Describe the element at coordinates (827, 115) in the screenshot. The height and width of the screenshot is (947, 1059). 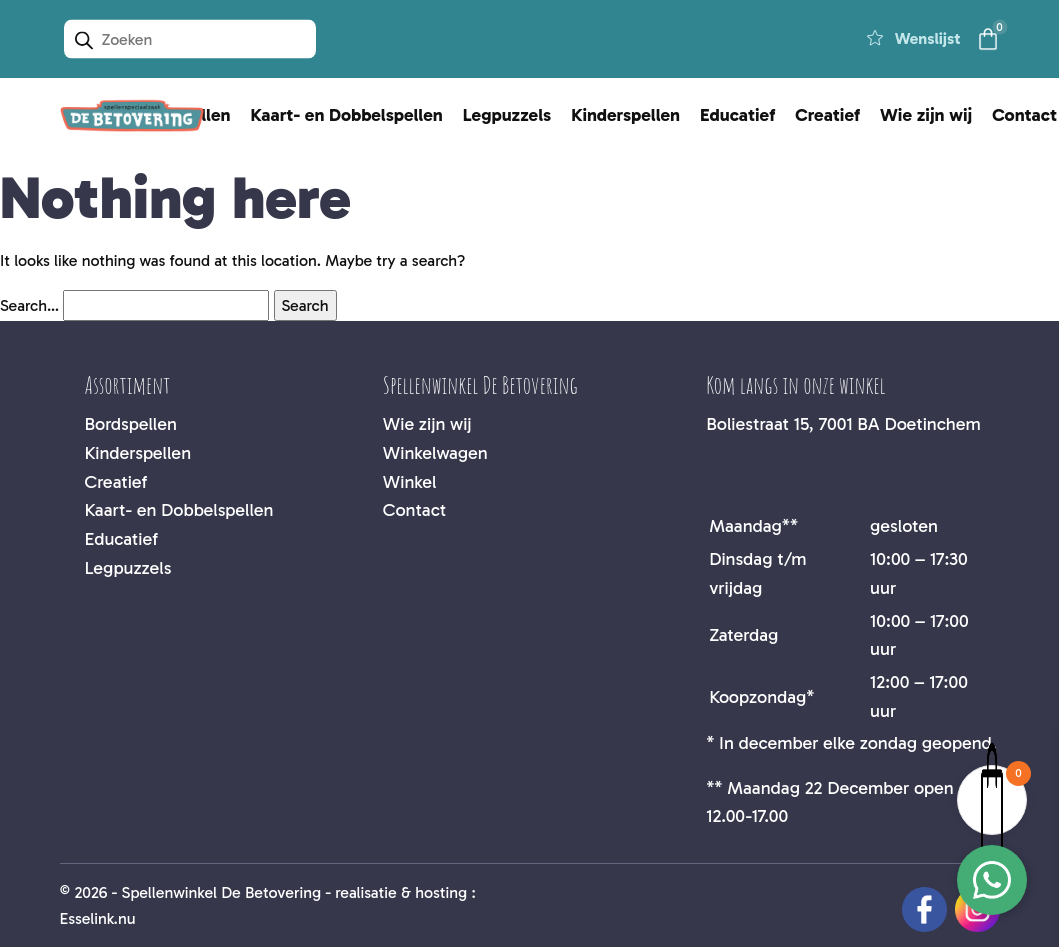
I see `Creatief` at that location.